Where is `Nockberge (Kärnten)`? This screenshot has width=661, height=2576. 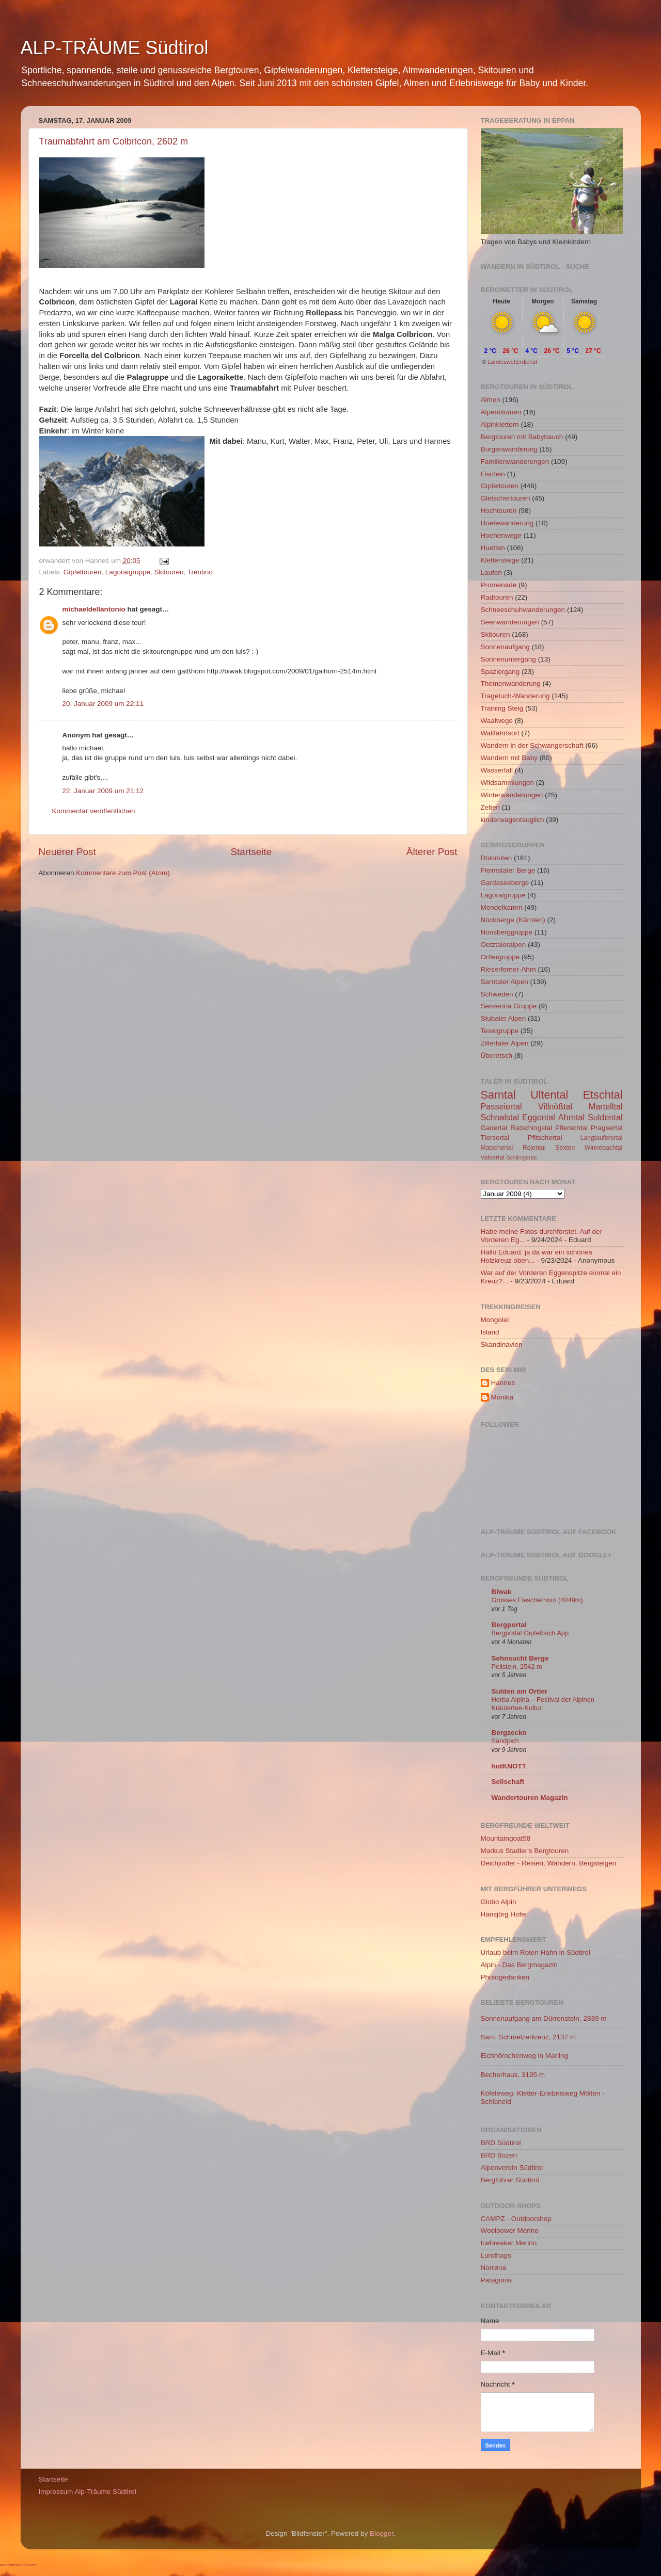 Nockberge (Kärnten) is located at coordinates (513, 920).